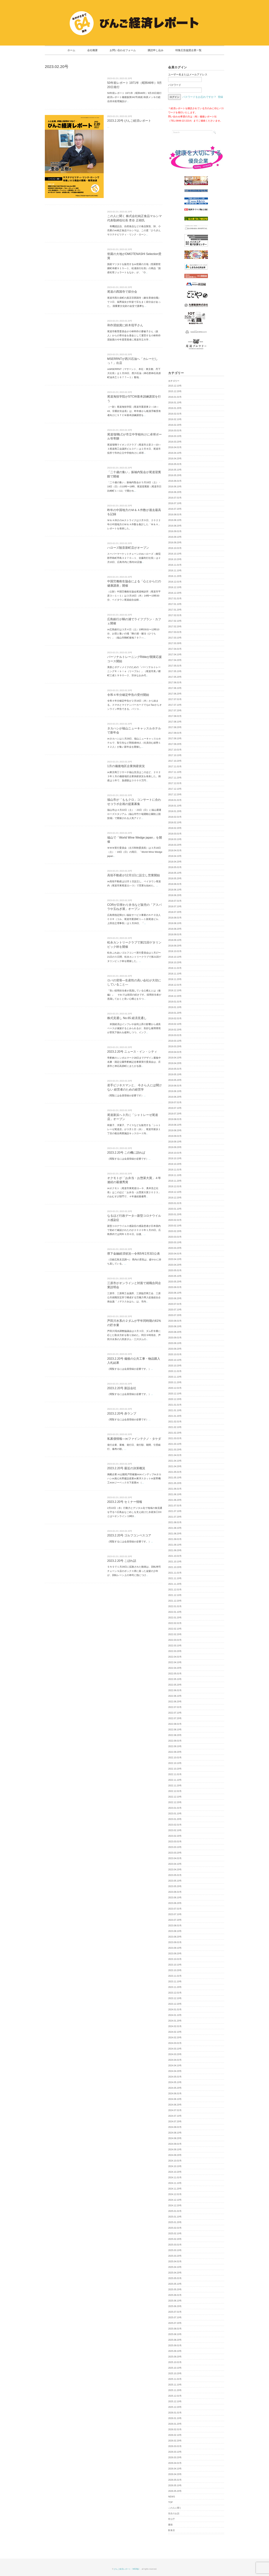 Image resolution: width=269 pixels, height=2576 pixels. I want to click on 2020.04.10号, so click(175, 1259).